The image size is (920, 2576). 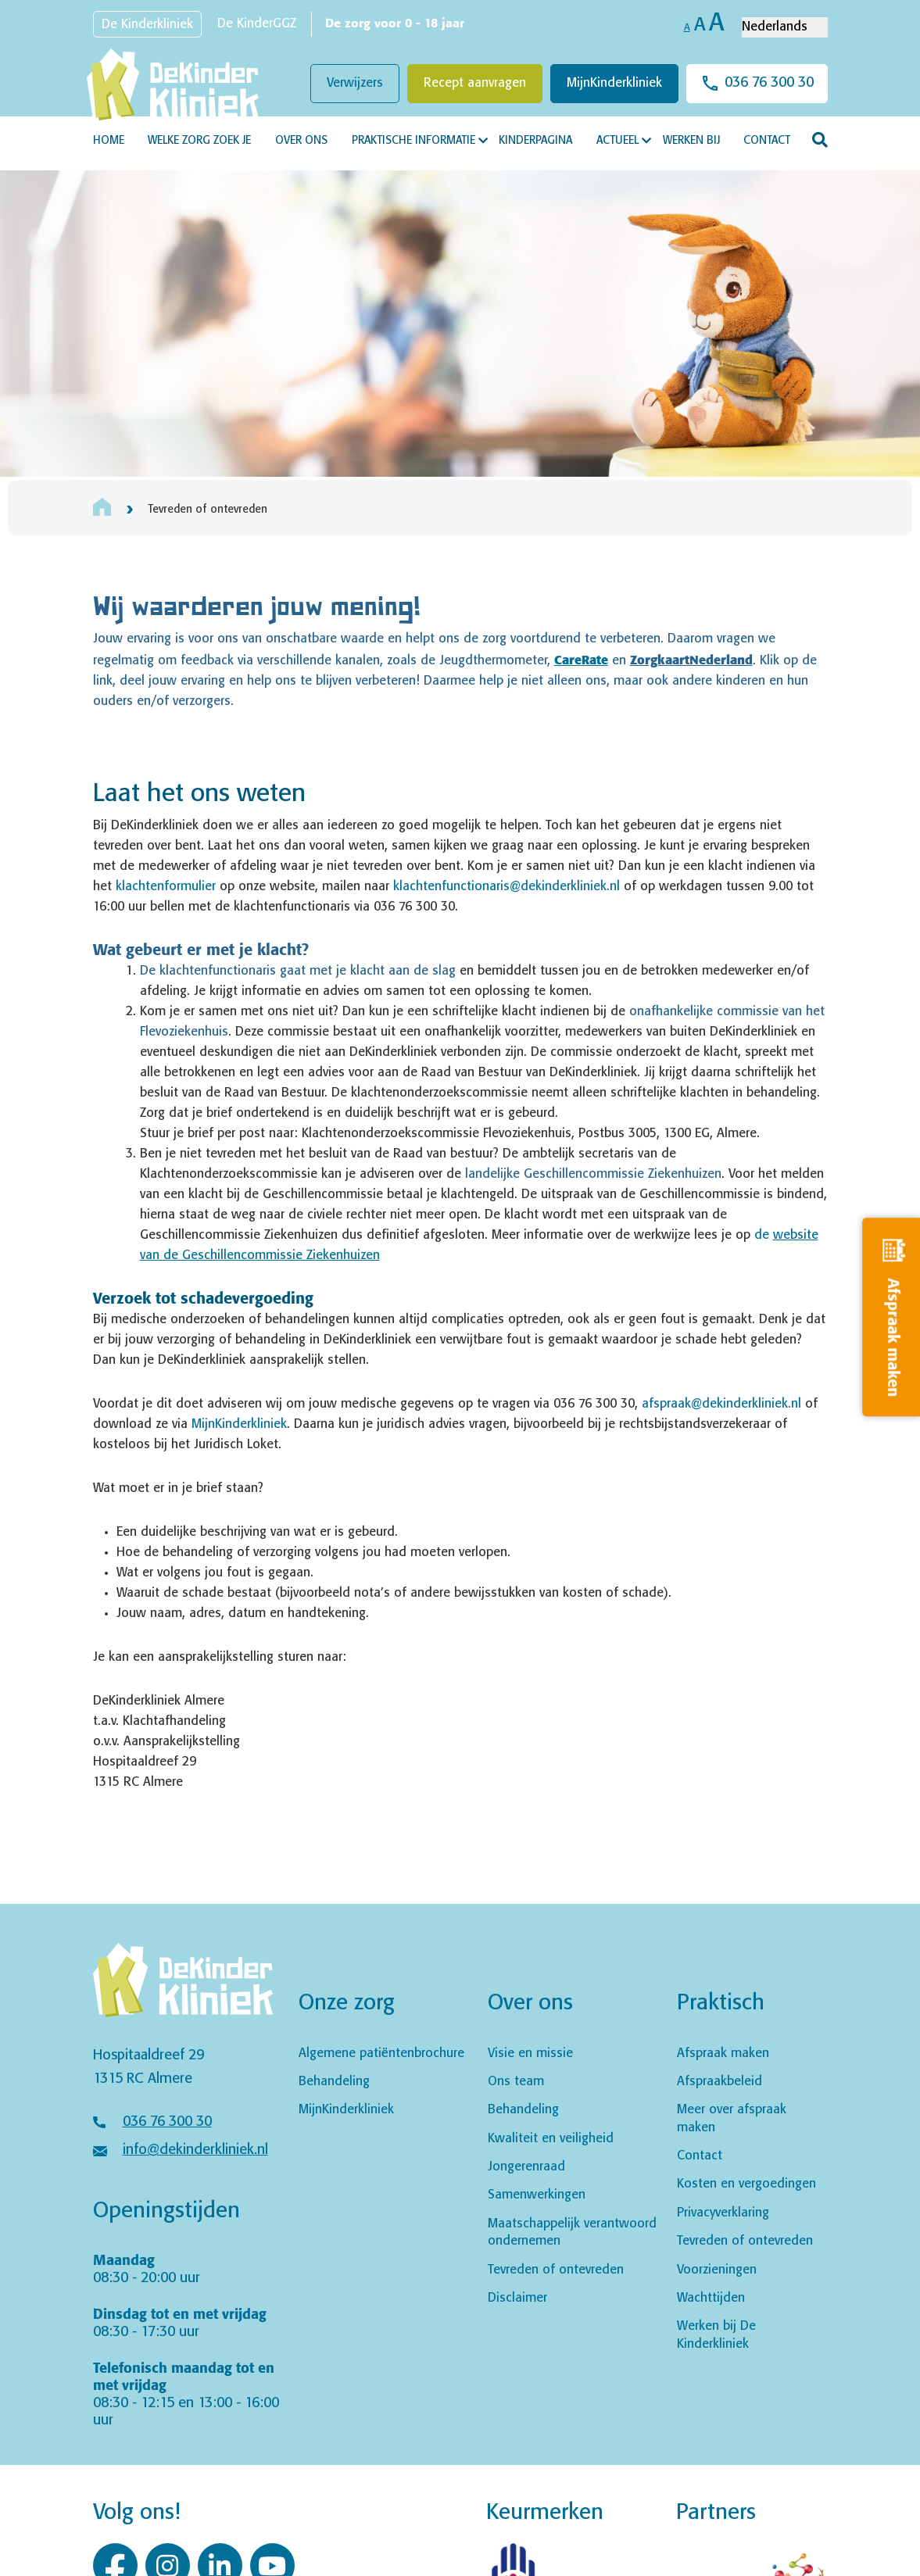 I want to click on Samenwerkingen, so click(x=536, y=2195).